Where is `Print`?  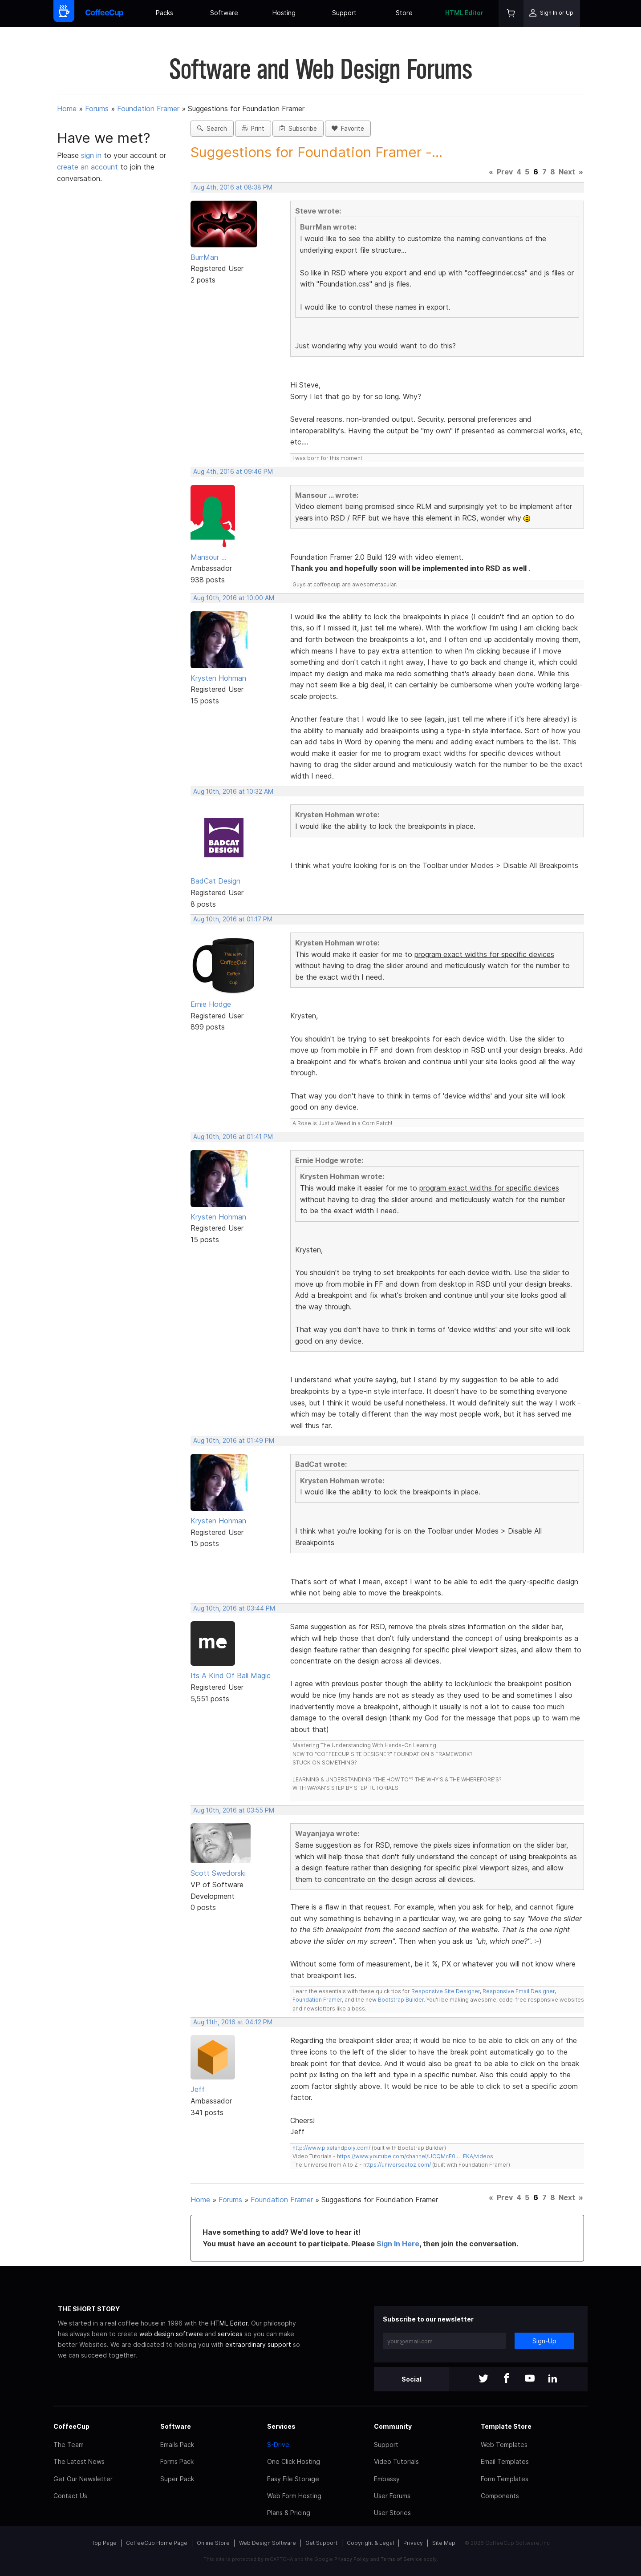
Print is located at coordinates (253, 128).